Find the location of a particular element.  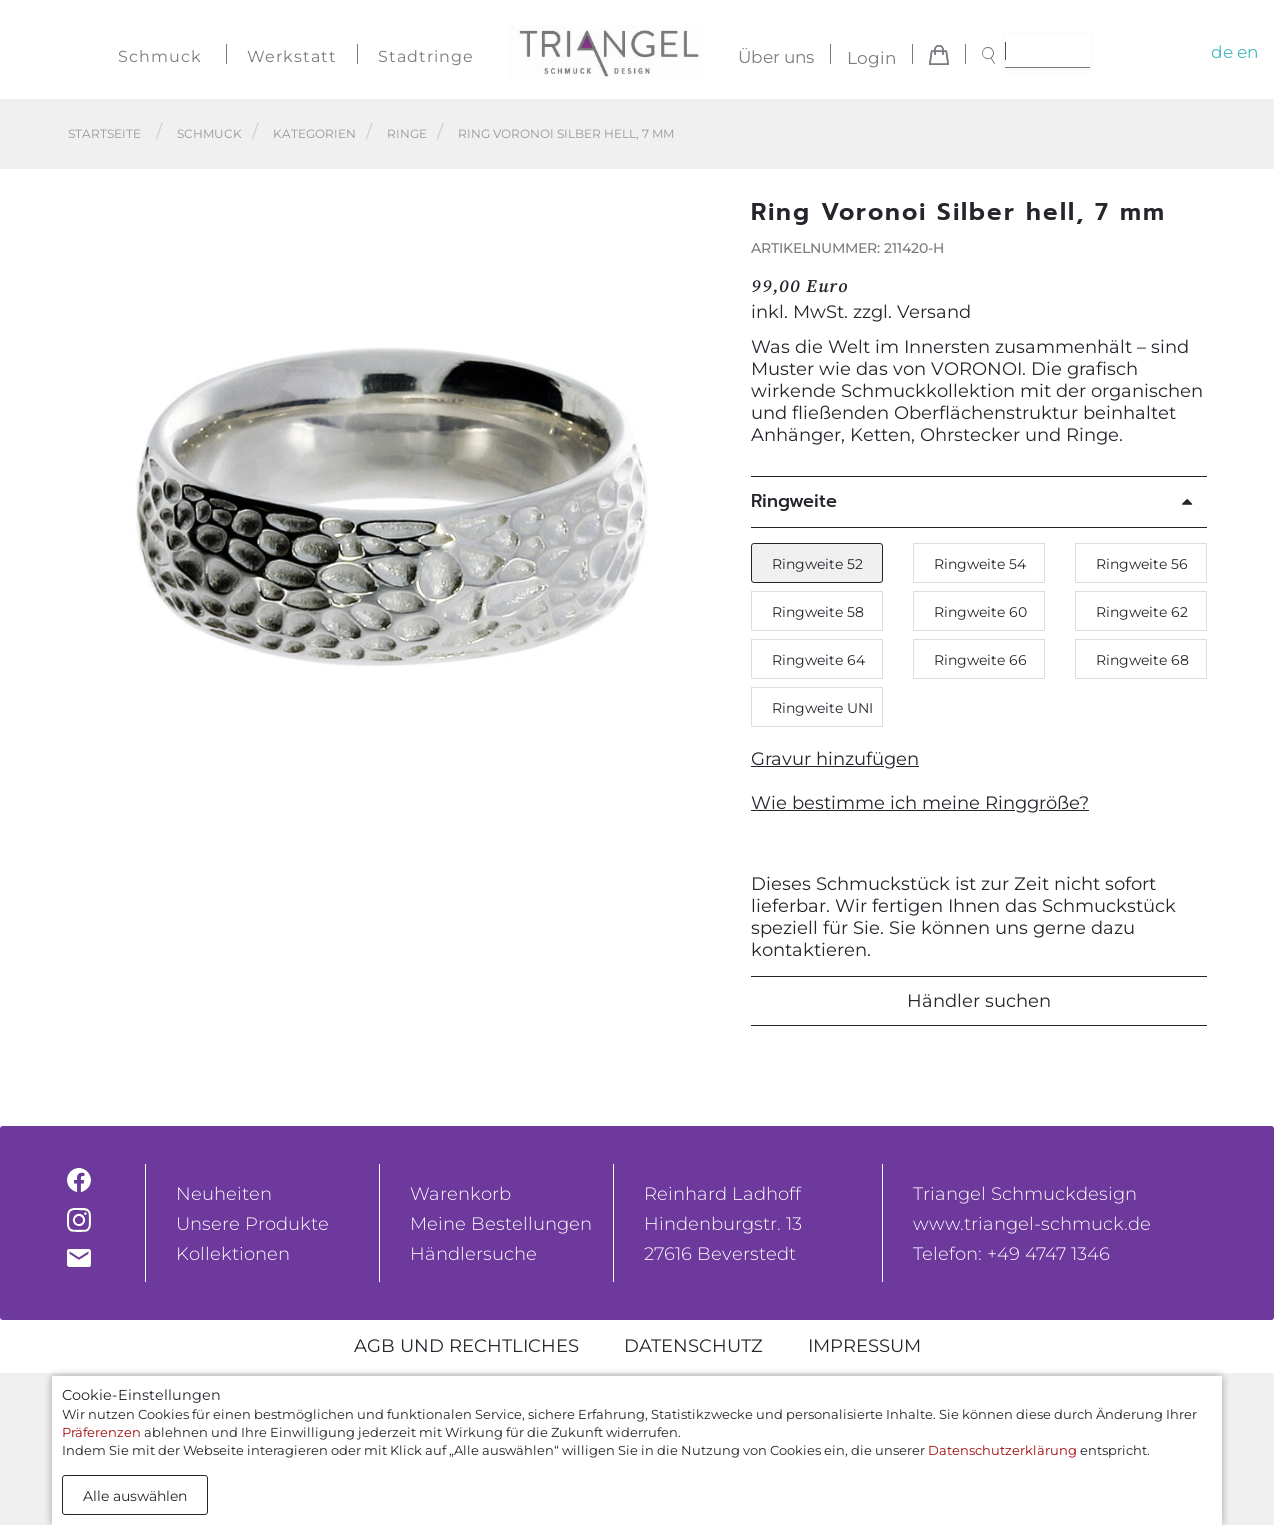

Ringweite 58 [button] is located at coordinates (818, 612).